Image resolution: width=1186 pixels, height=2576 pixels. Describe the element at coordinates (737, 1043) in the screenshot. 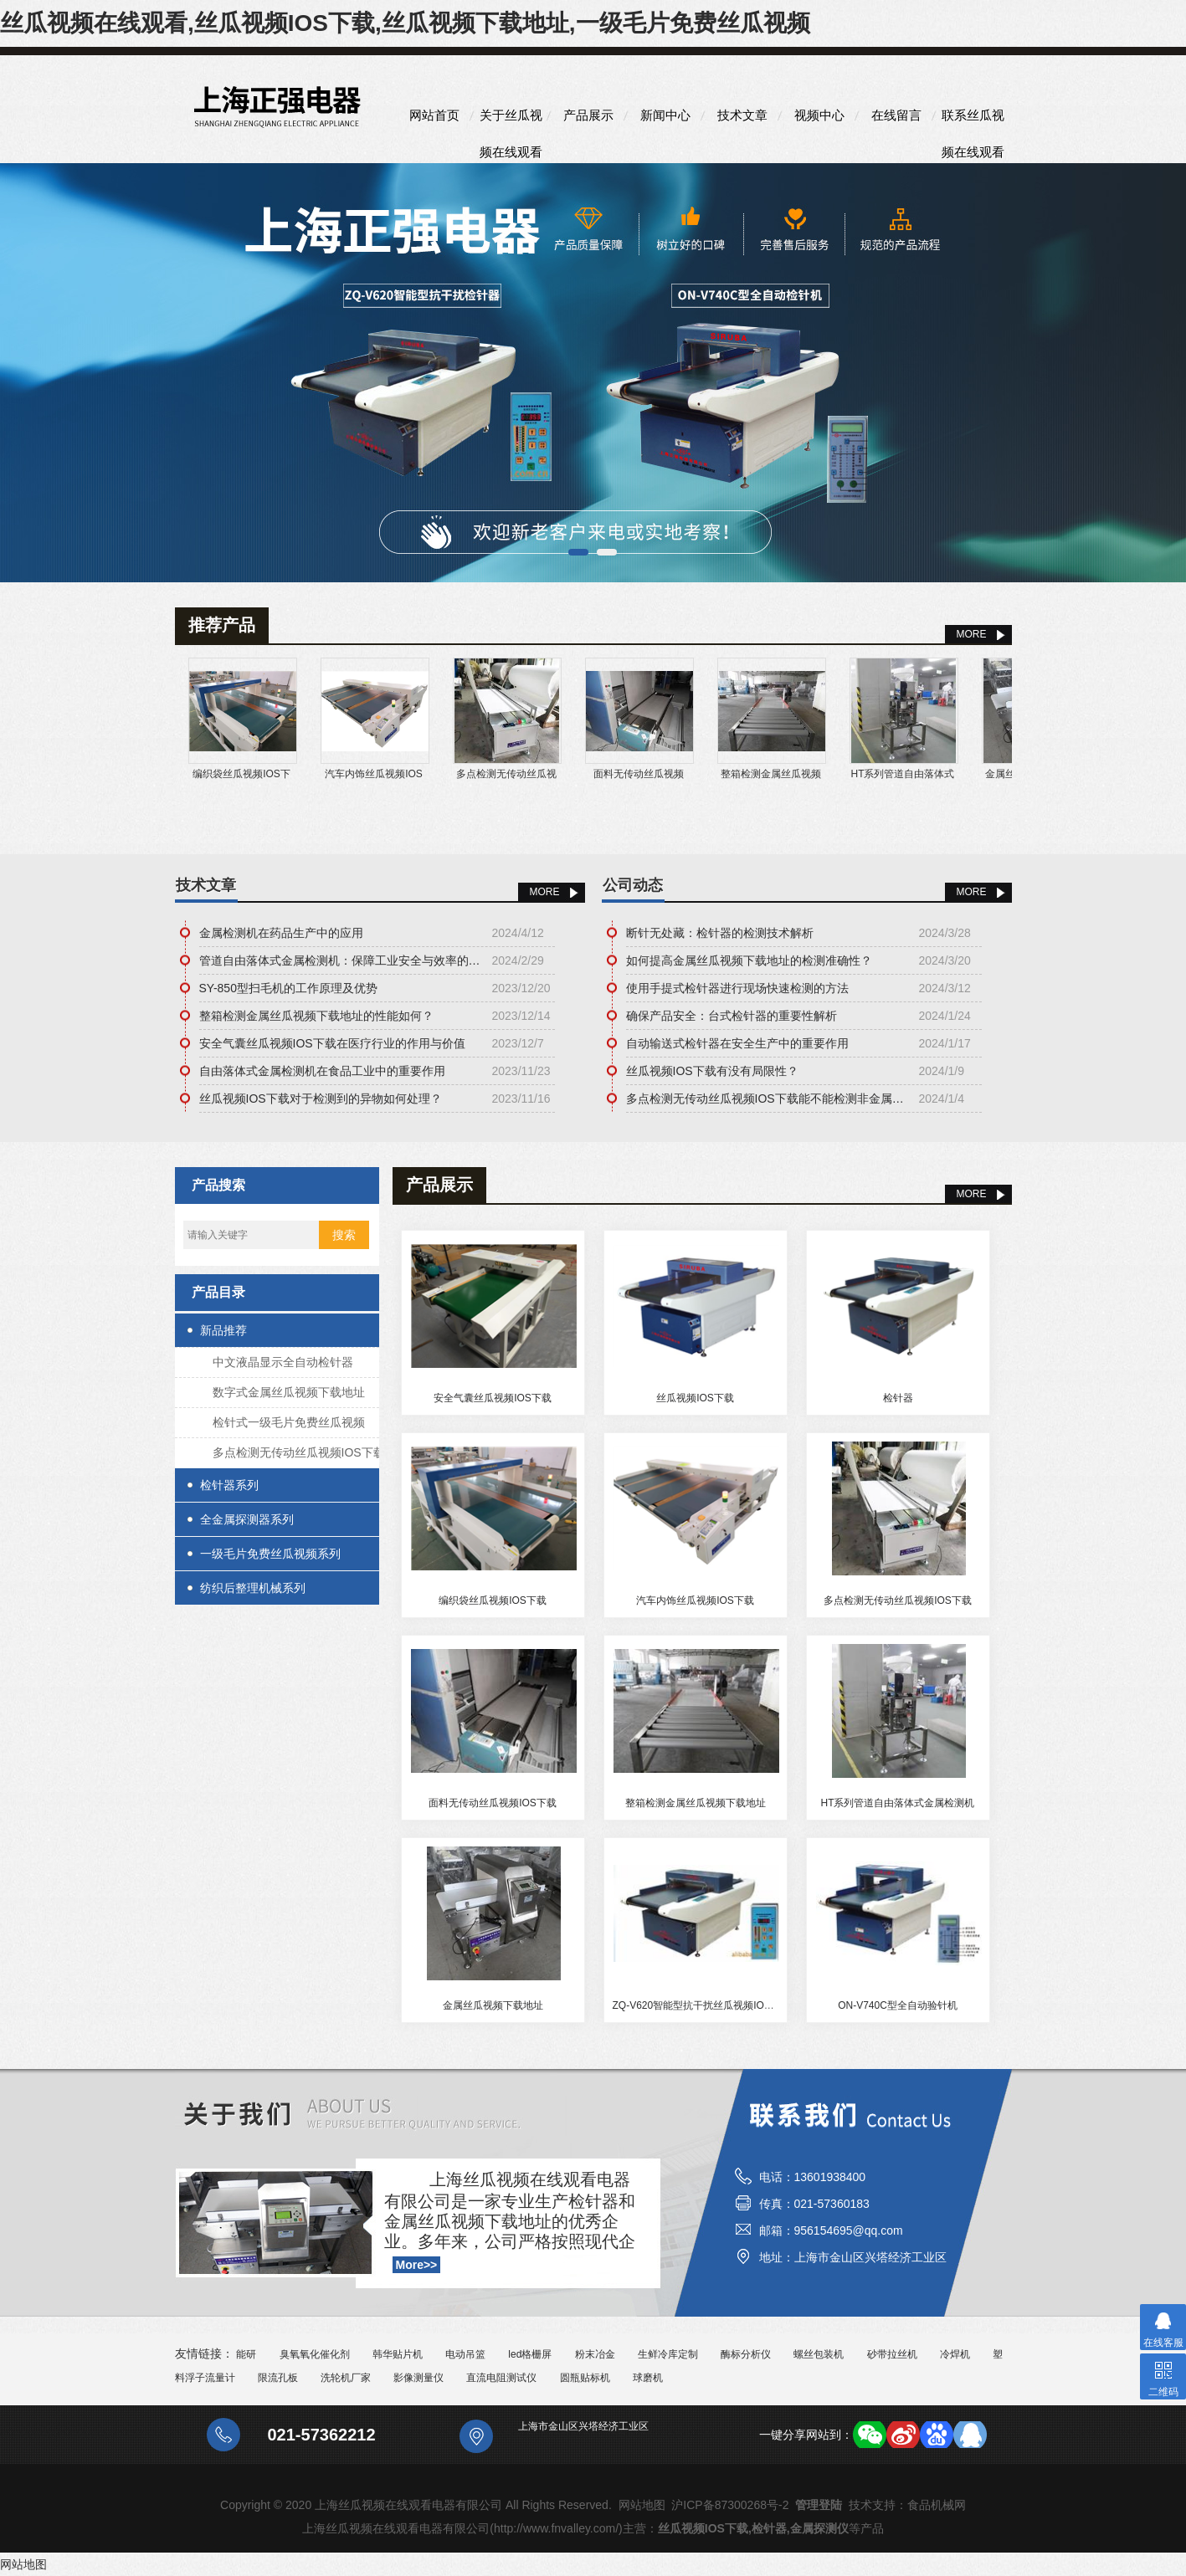

I see `自动输送式检针器在安全生产中的重要作用` at that location.